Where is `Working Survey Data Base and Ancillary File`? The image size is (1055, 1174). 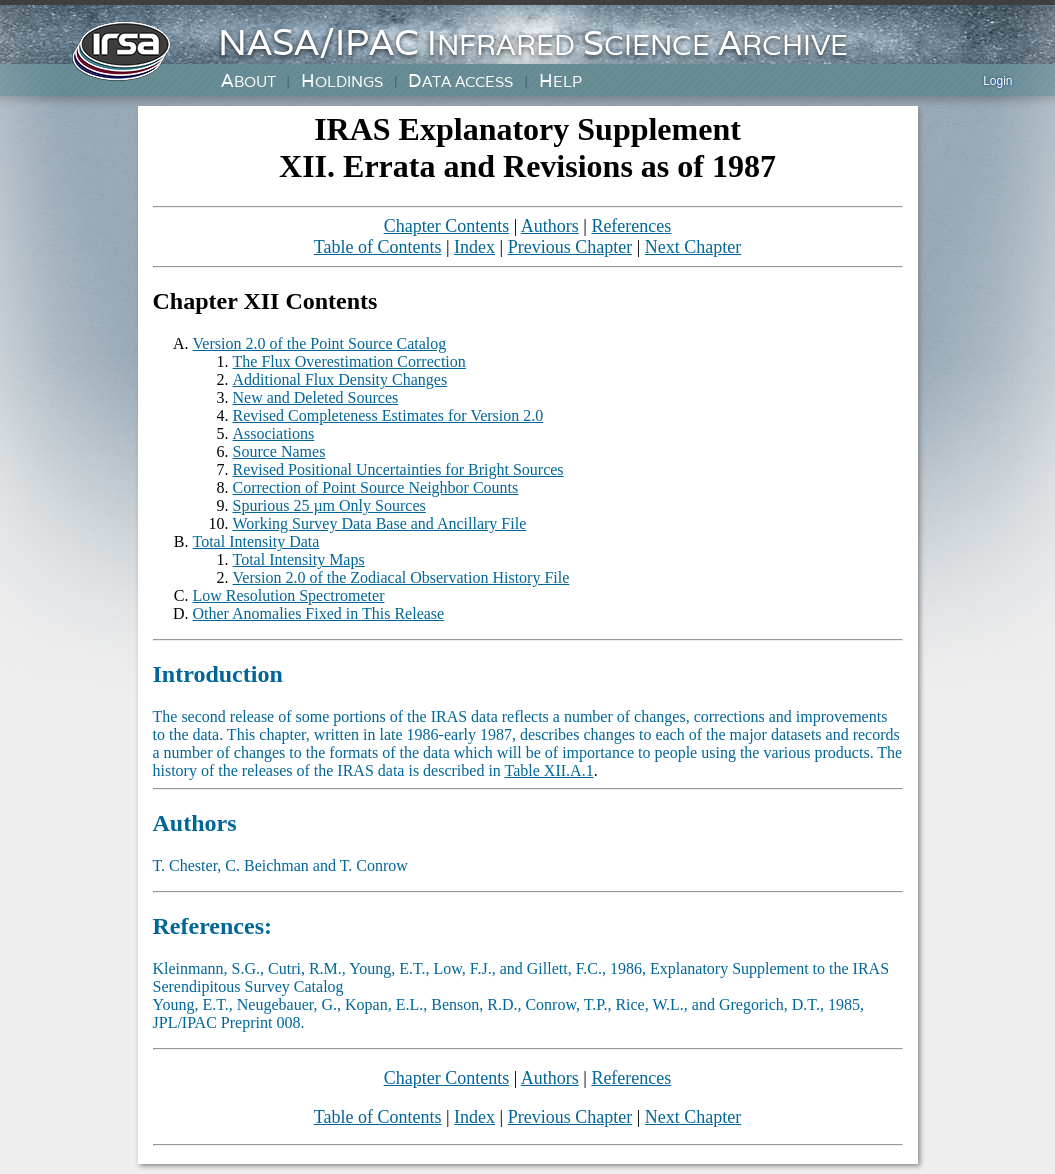
Working Survey Data Base and Ancillary File is located at coordinates (380, 523).